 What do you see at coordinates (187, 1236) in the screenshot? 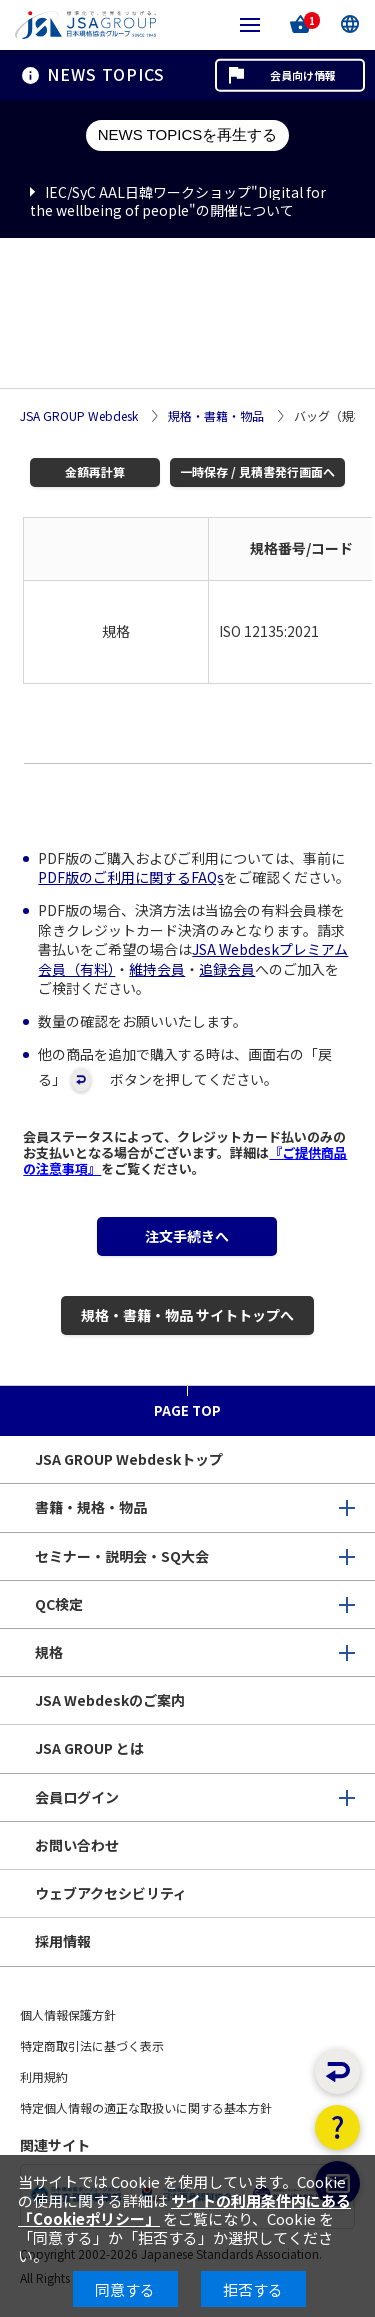
I see `注文手続きへ` at bounding box center [187, 1236].